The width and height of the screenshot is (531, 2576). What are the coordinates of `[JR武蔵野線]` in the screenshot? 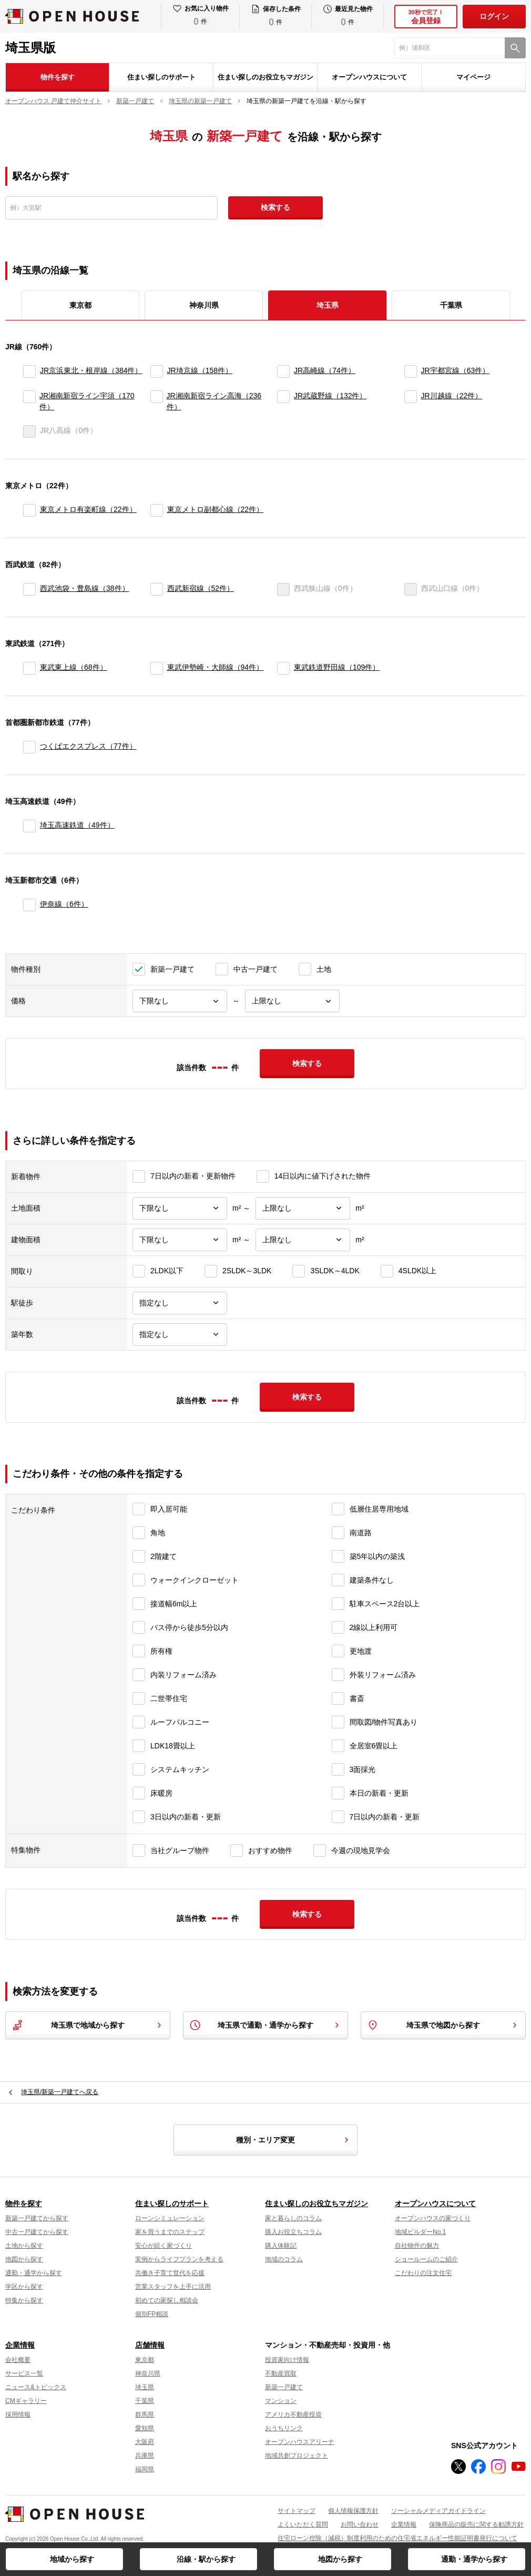 It's located at (283, 401).